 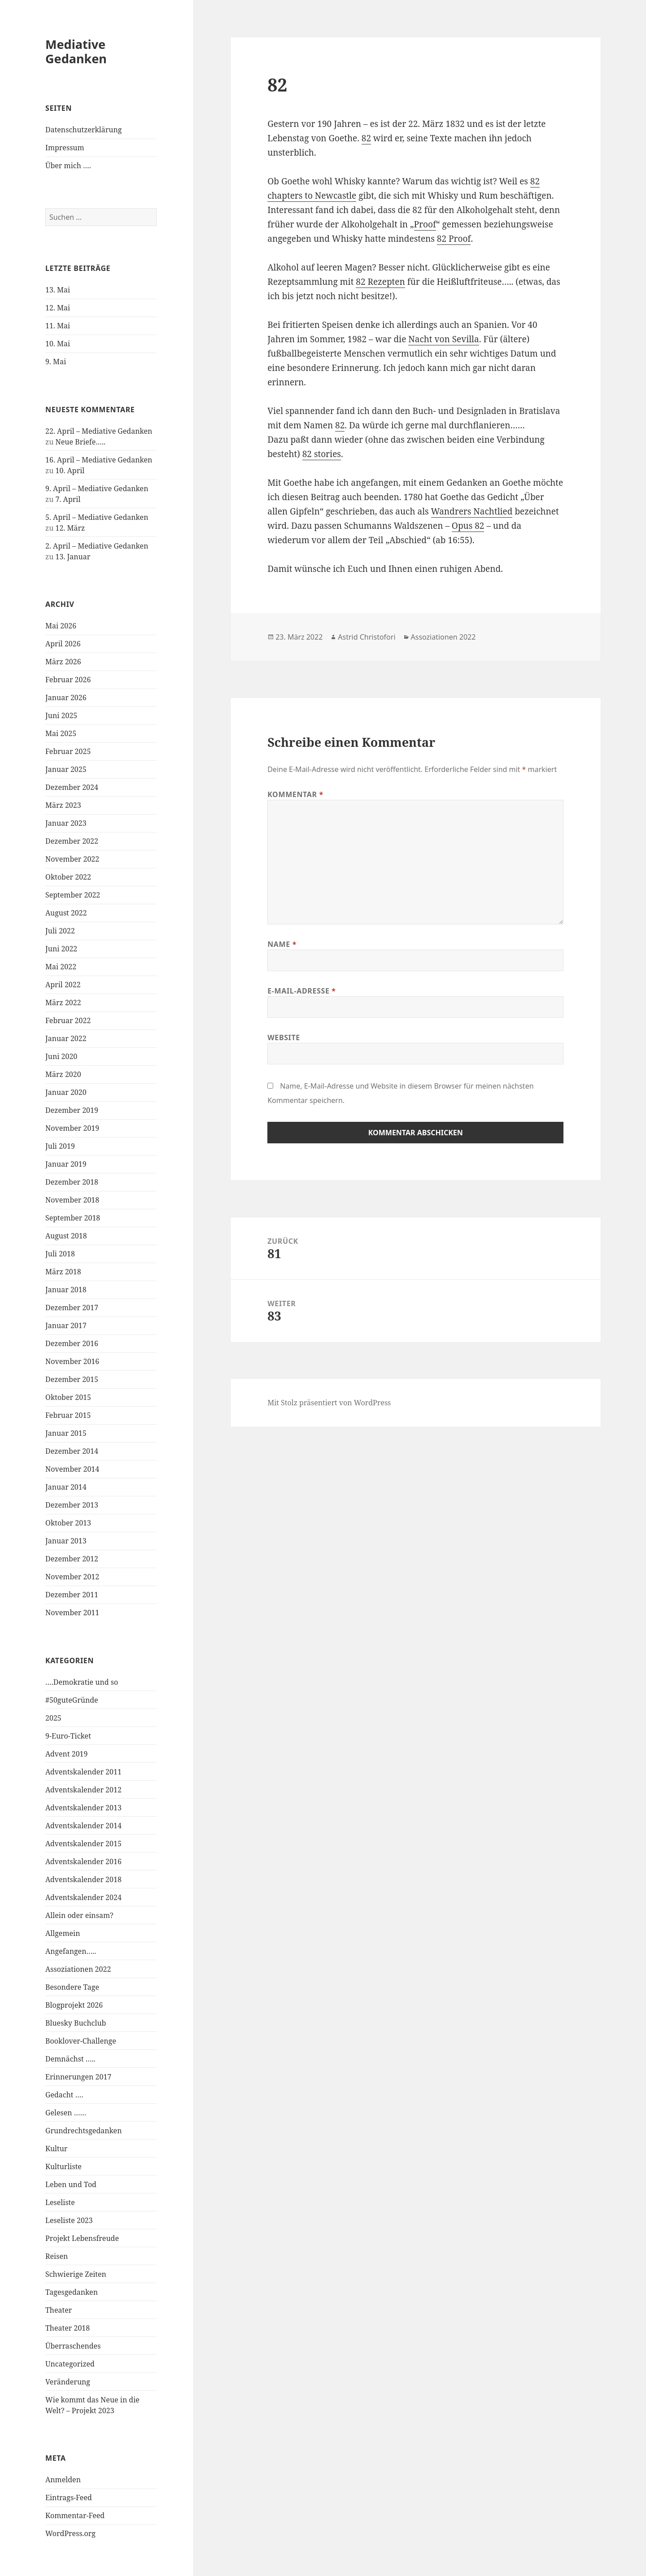 I want to click on März 2023, so click(x=63, y=805).